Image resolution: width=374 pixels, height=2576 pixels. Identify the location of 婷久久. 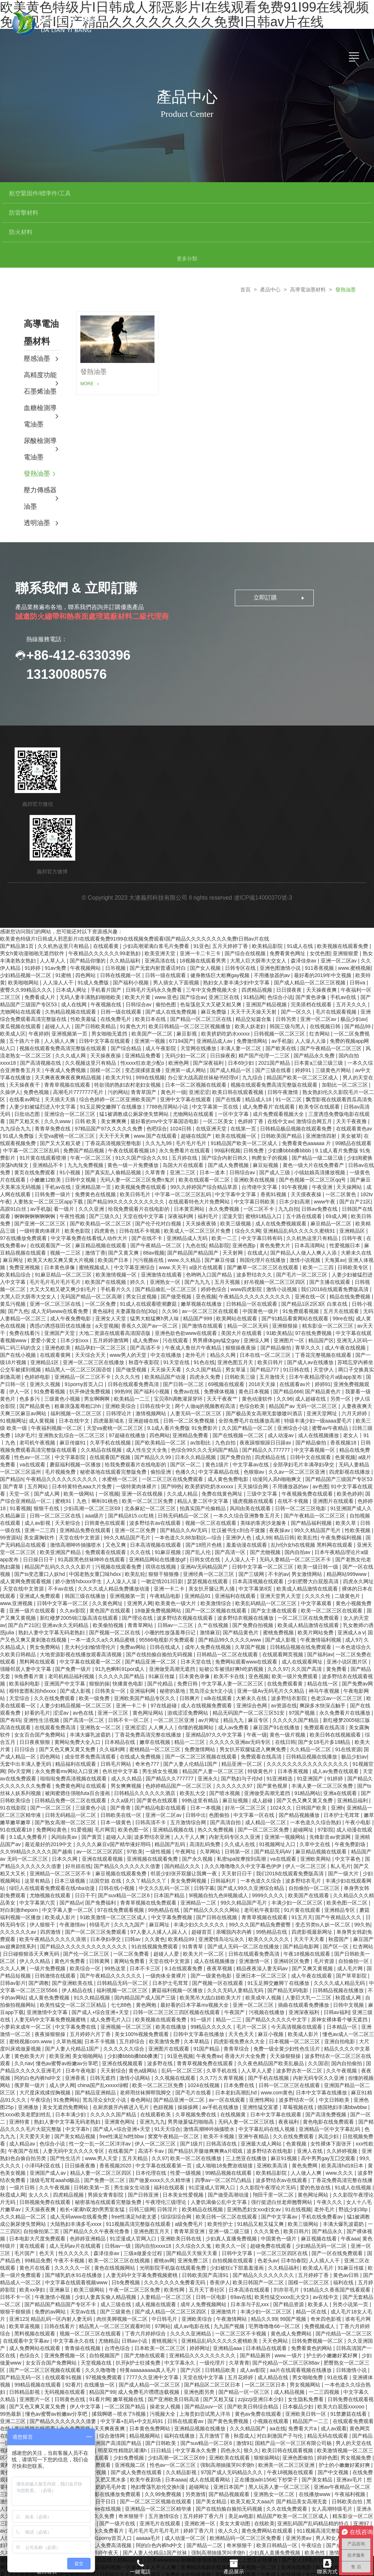
(138, 1243).